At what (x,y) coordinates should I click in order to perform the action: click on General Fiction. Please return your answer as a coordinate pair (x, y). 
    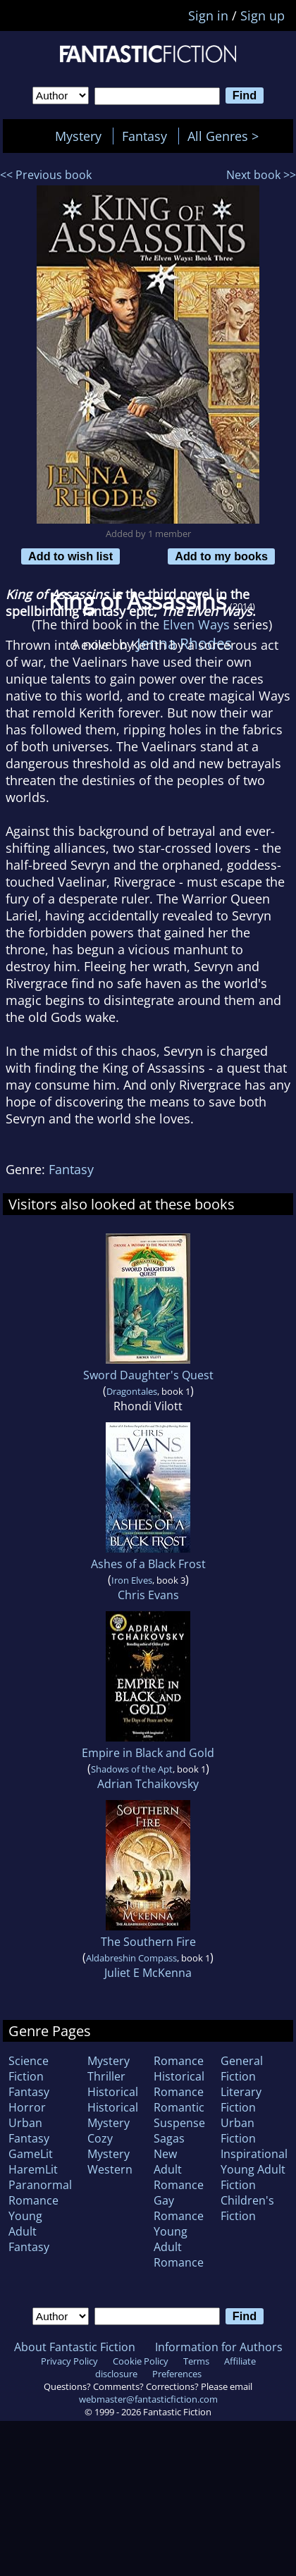
    Looking at the image, I should click on (242, 2068).